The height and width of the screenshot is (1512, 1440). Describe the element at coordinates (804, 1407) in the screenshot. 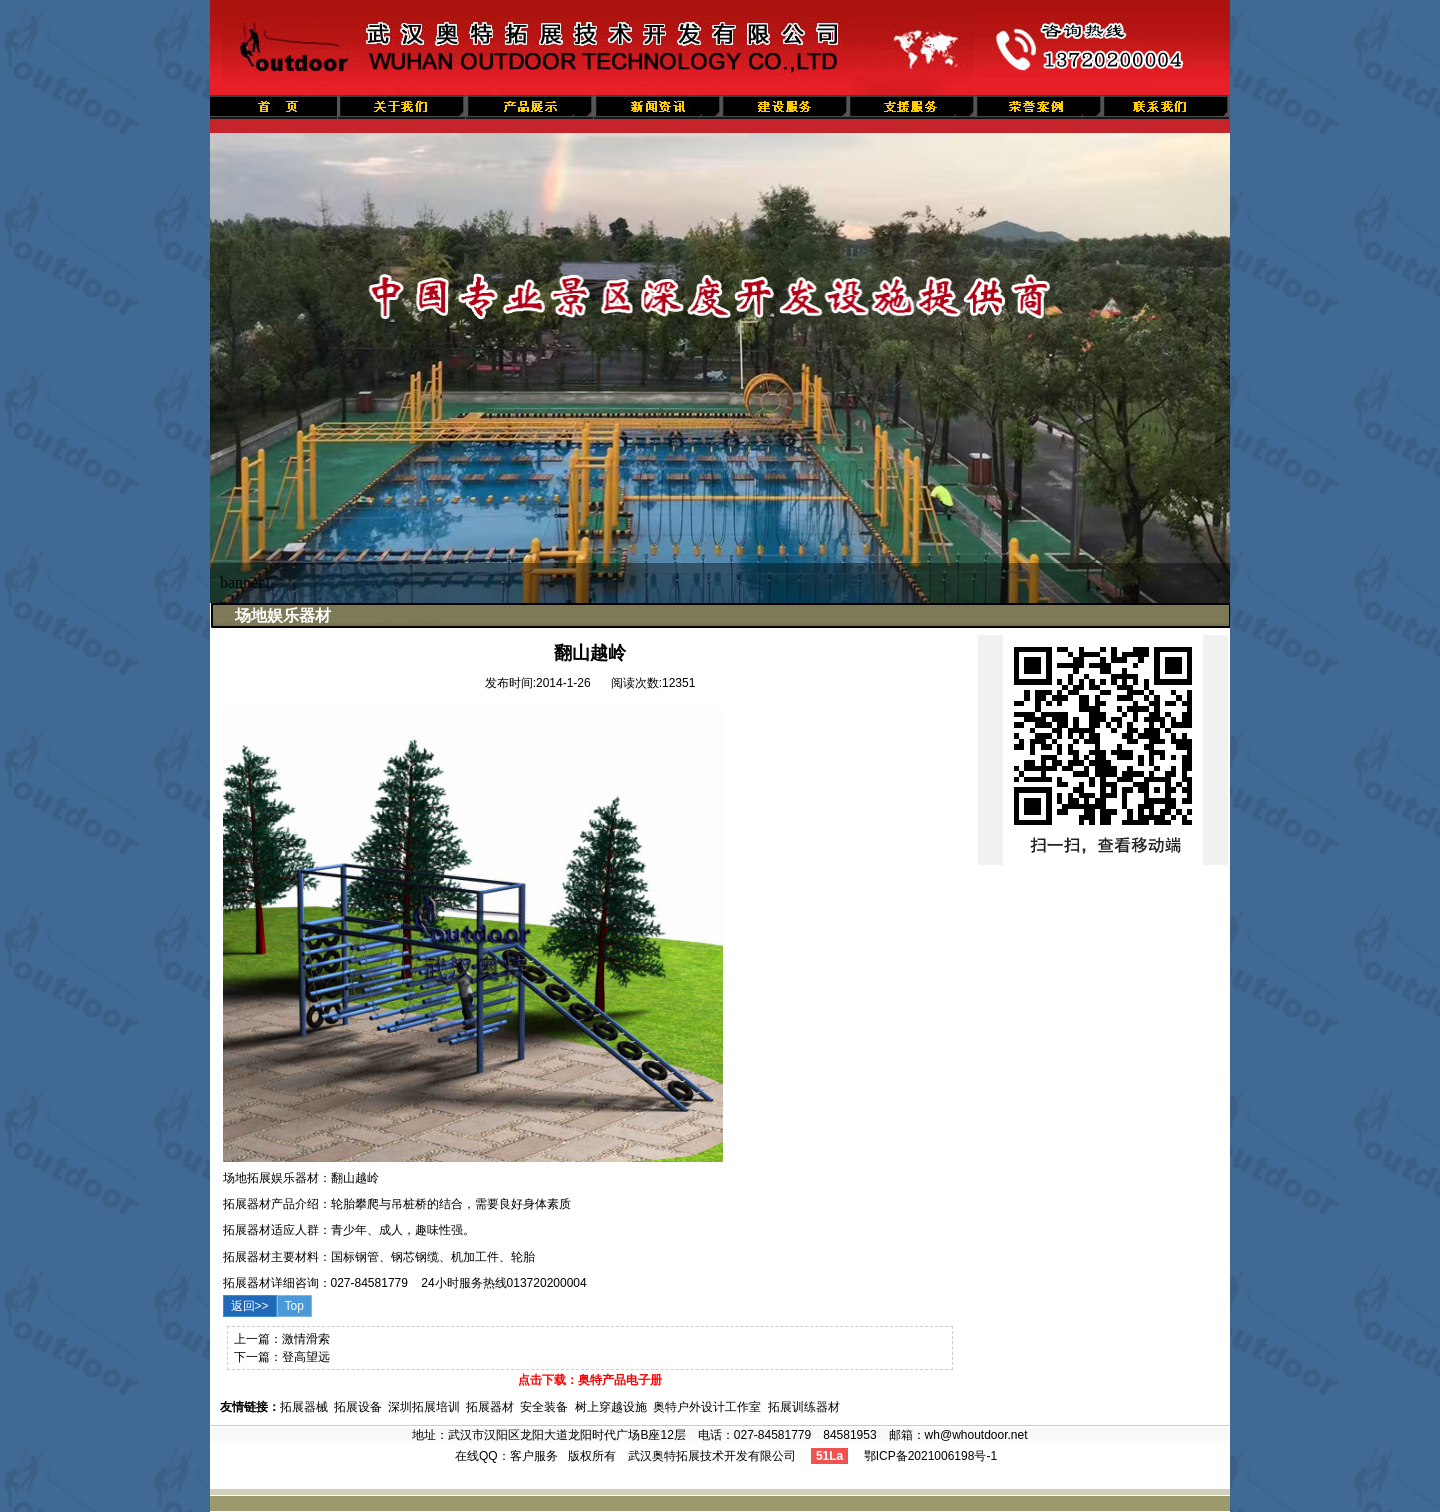

I see `拓展训练器材` at that location.